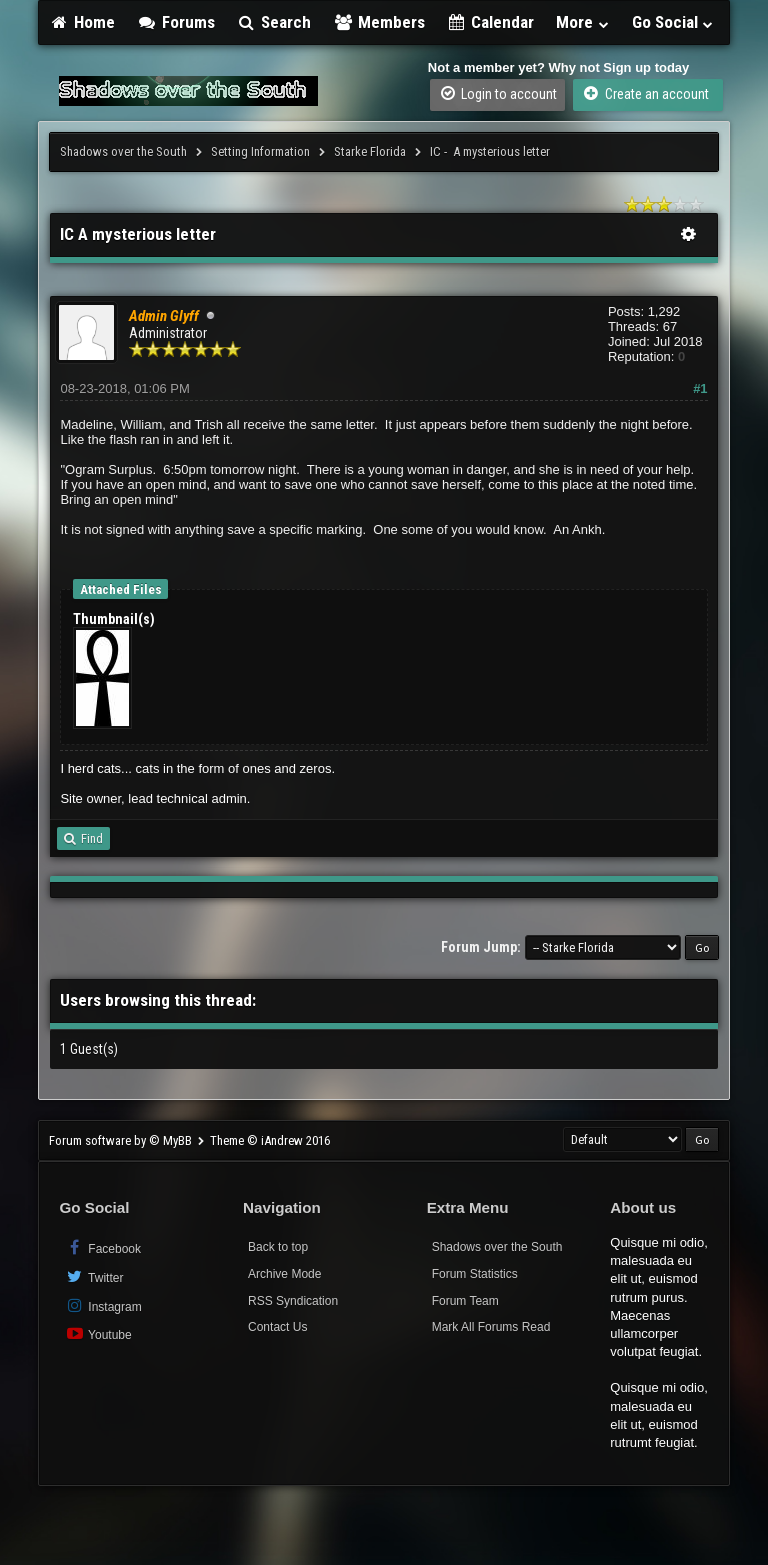 This screenshot has height=1565, width=768. Describe the element at coordinates (97, 1333) in the screenshot. I see `Youtube` at that location.